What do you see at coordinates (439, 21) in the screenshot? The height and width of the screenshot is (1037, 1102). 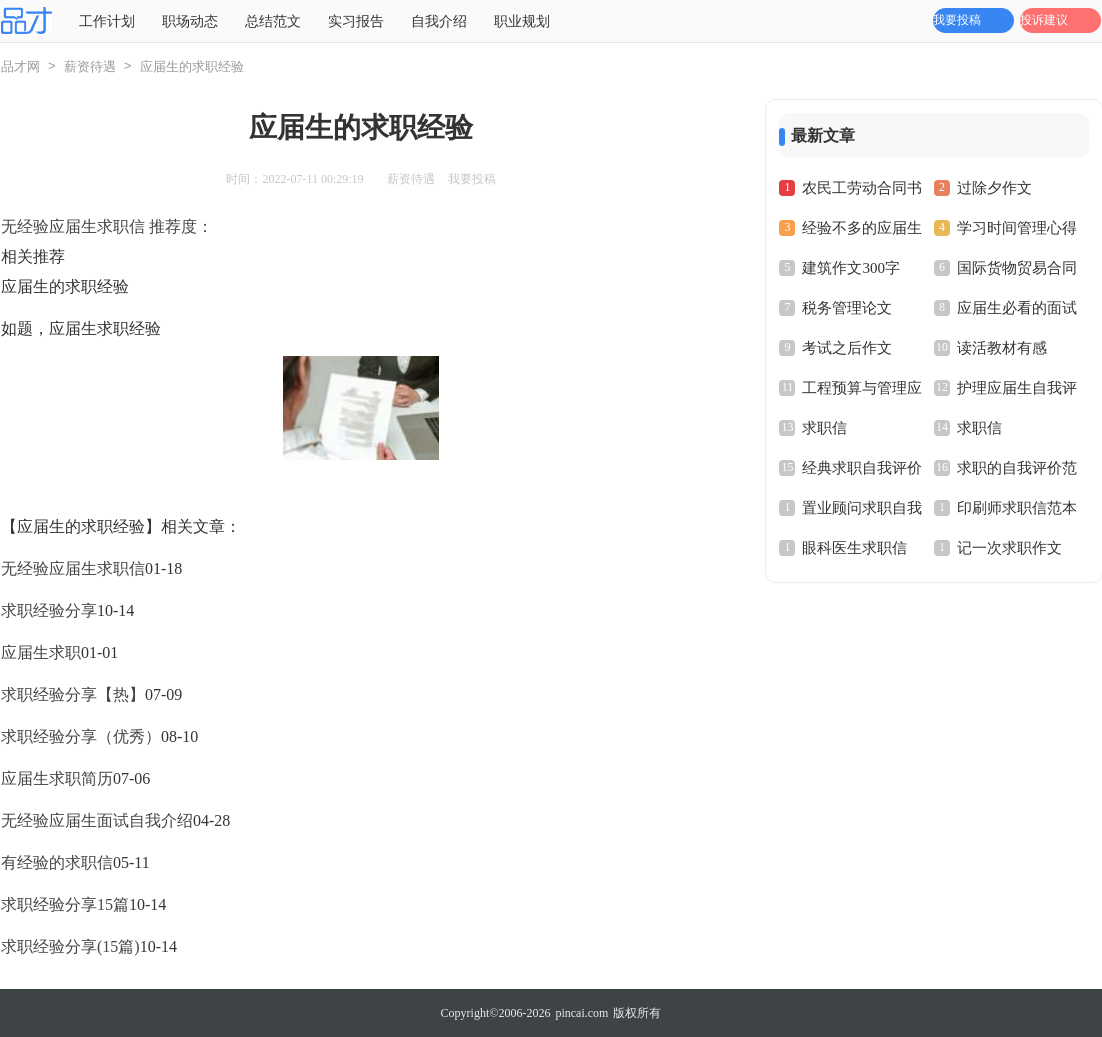 I see `自我介绍` at bounding box center [439, 21].